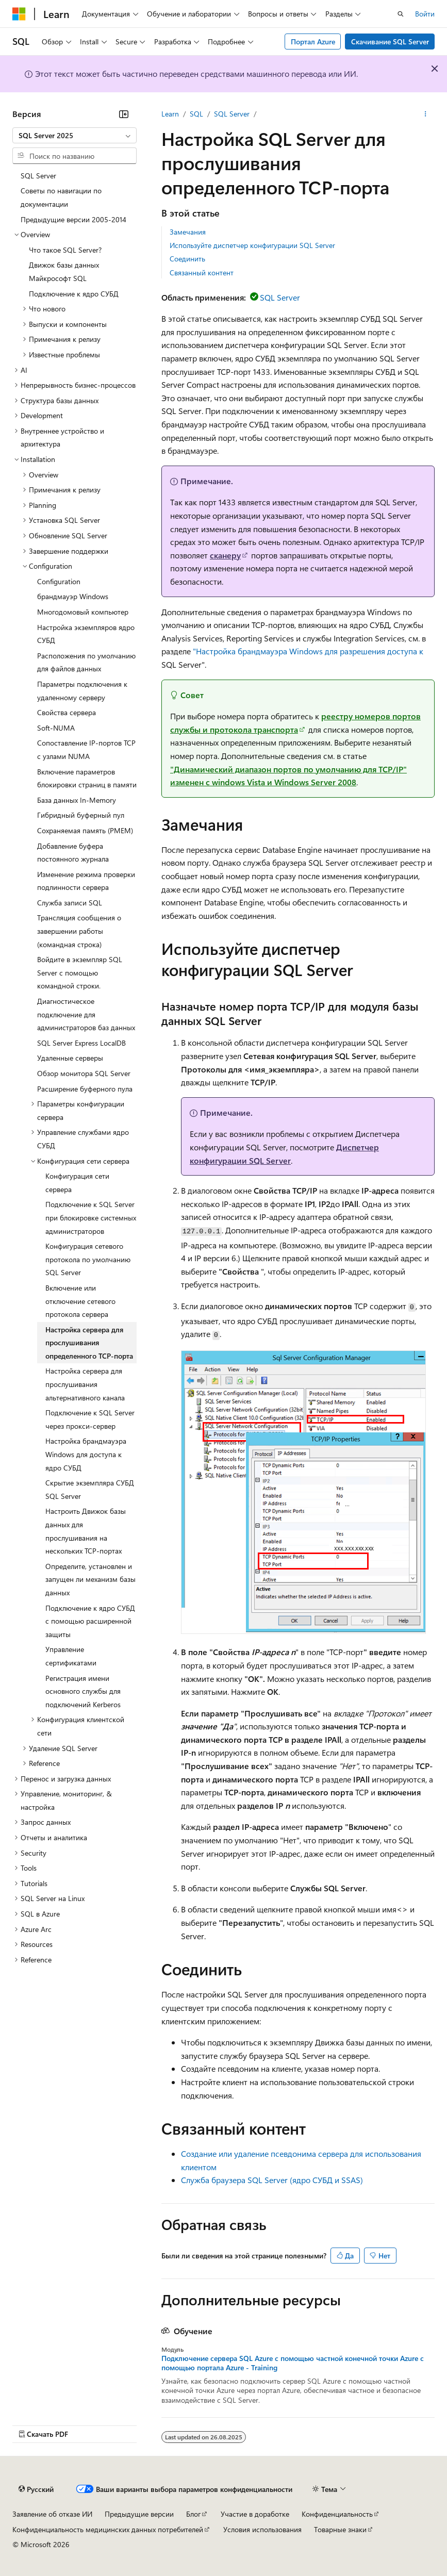 Image resolution: width=447 pixels, height=2576 pixels. What do you see at coordinates (77, 1182) in the screenshot?
I see `Конфигурация сети сервера [treeitem]` at bounding box center [77, 1182].